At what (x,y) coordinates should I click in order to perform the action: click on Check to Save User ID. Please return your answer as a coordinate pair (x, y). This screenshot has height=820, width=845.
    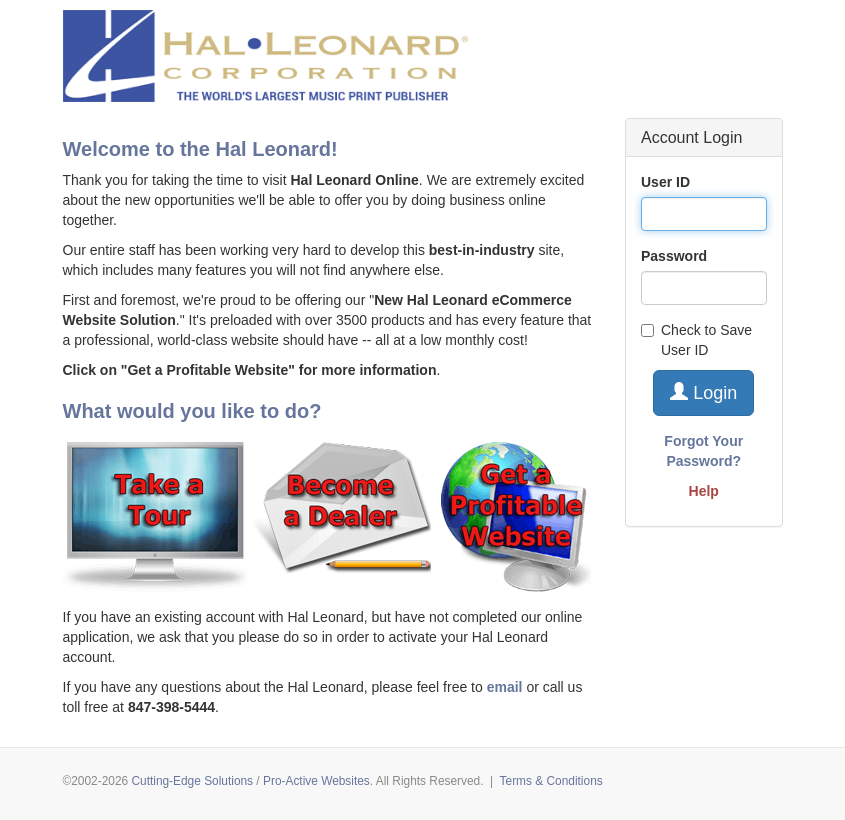
    Looking at the image, I should click on (696, 340).